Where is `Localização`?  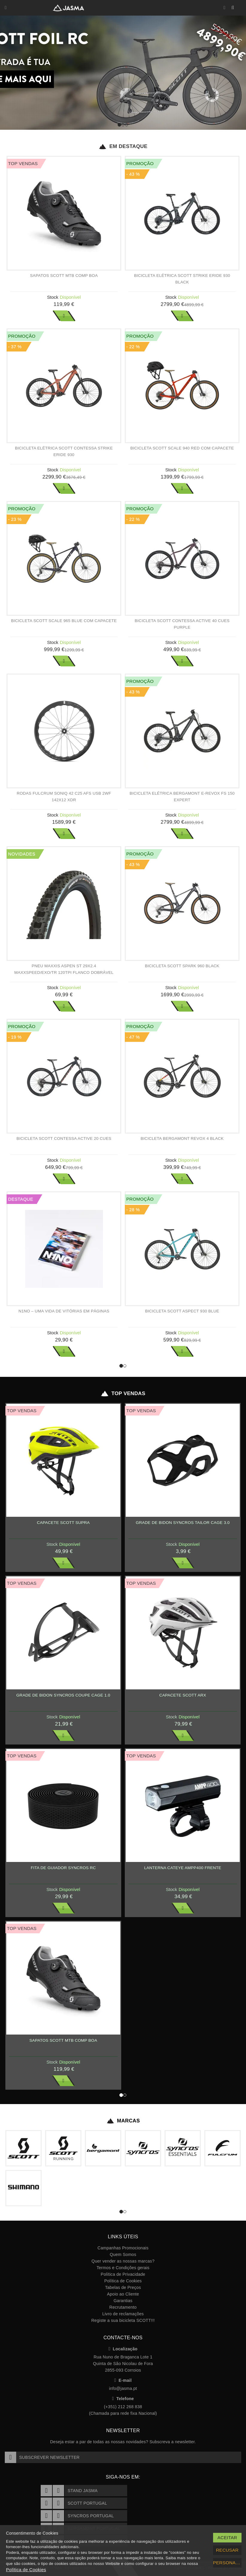
Localização is located at coordinates (123, 2349).